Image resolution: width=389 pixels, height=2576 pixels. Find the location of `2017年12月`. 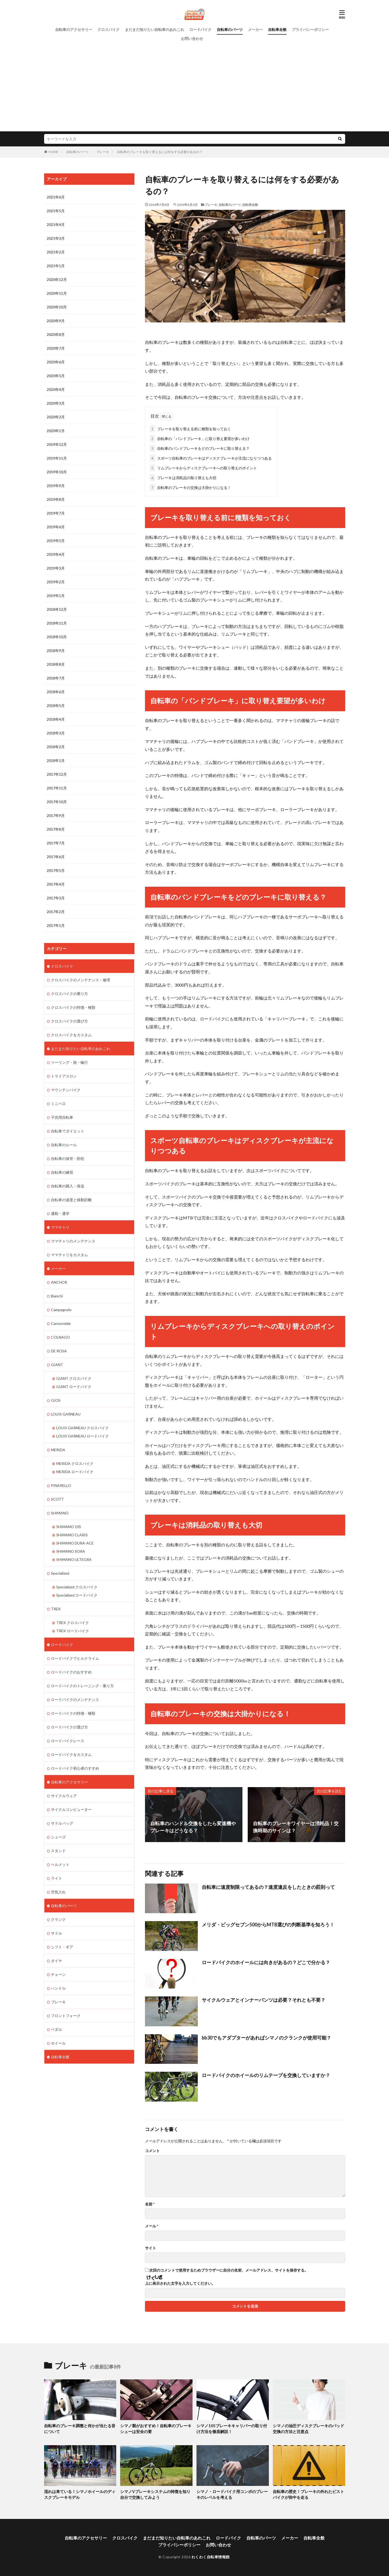

2017年12月 is located at coordinates (57, 774).